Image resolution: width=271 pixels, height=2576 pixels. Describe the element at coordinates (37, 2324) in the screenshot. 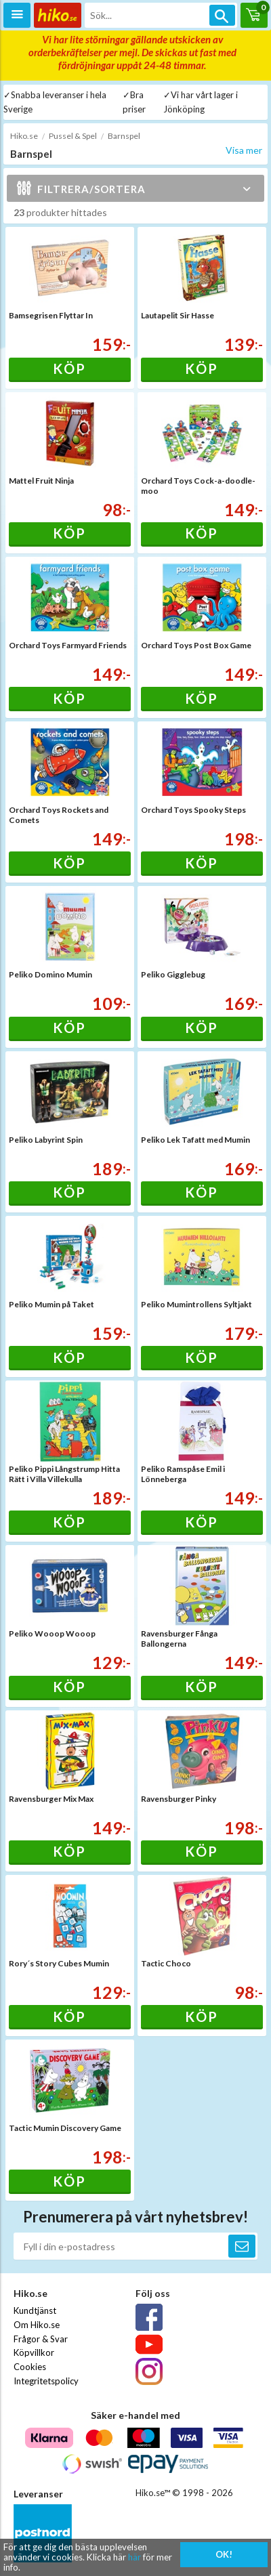

I see `Om Hiko.se` at that location.